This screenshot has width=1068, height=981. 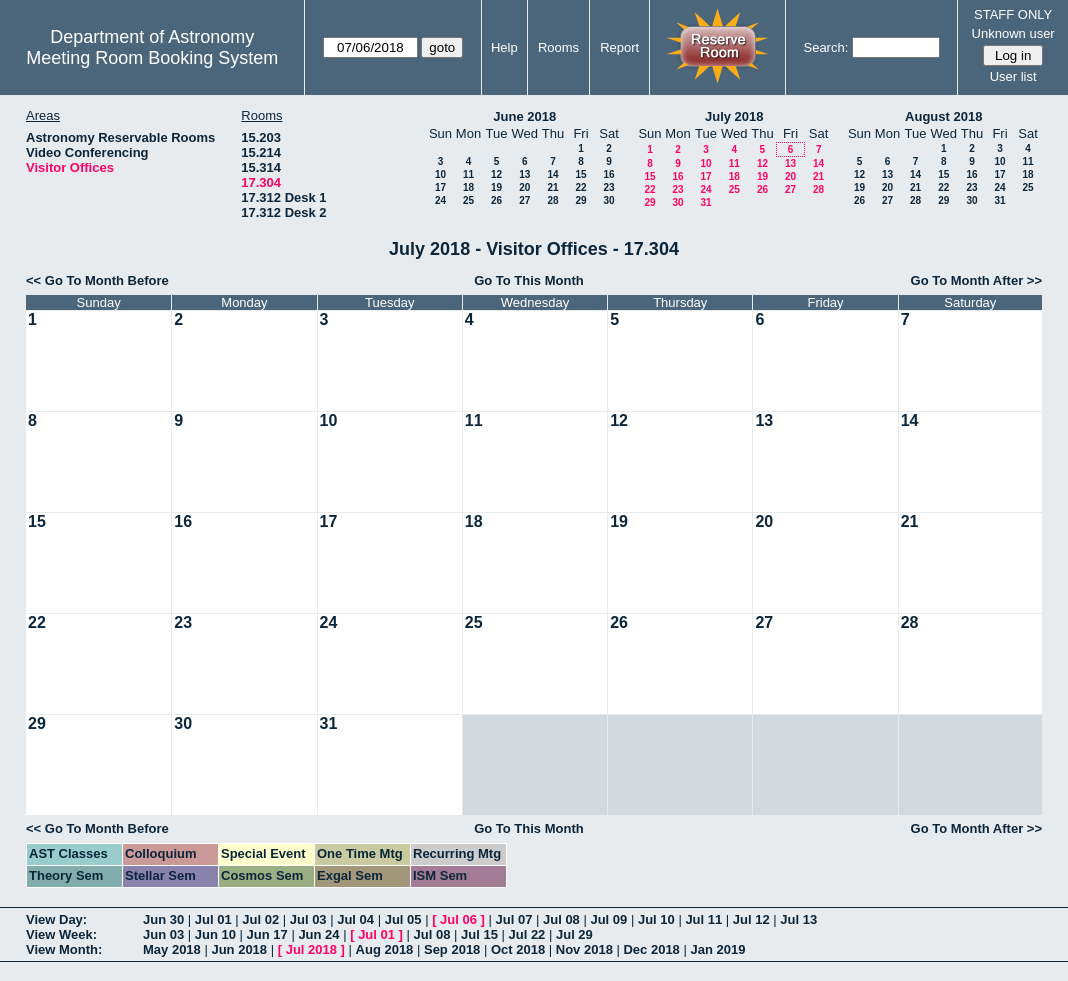 What do you see at coordinates (524, 200) in the screenshot?
I see `27` at bounding box center [524, 200].